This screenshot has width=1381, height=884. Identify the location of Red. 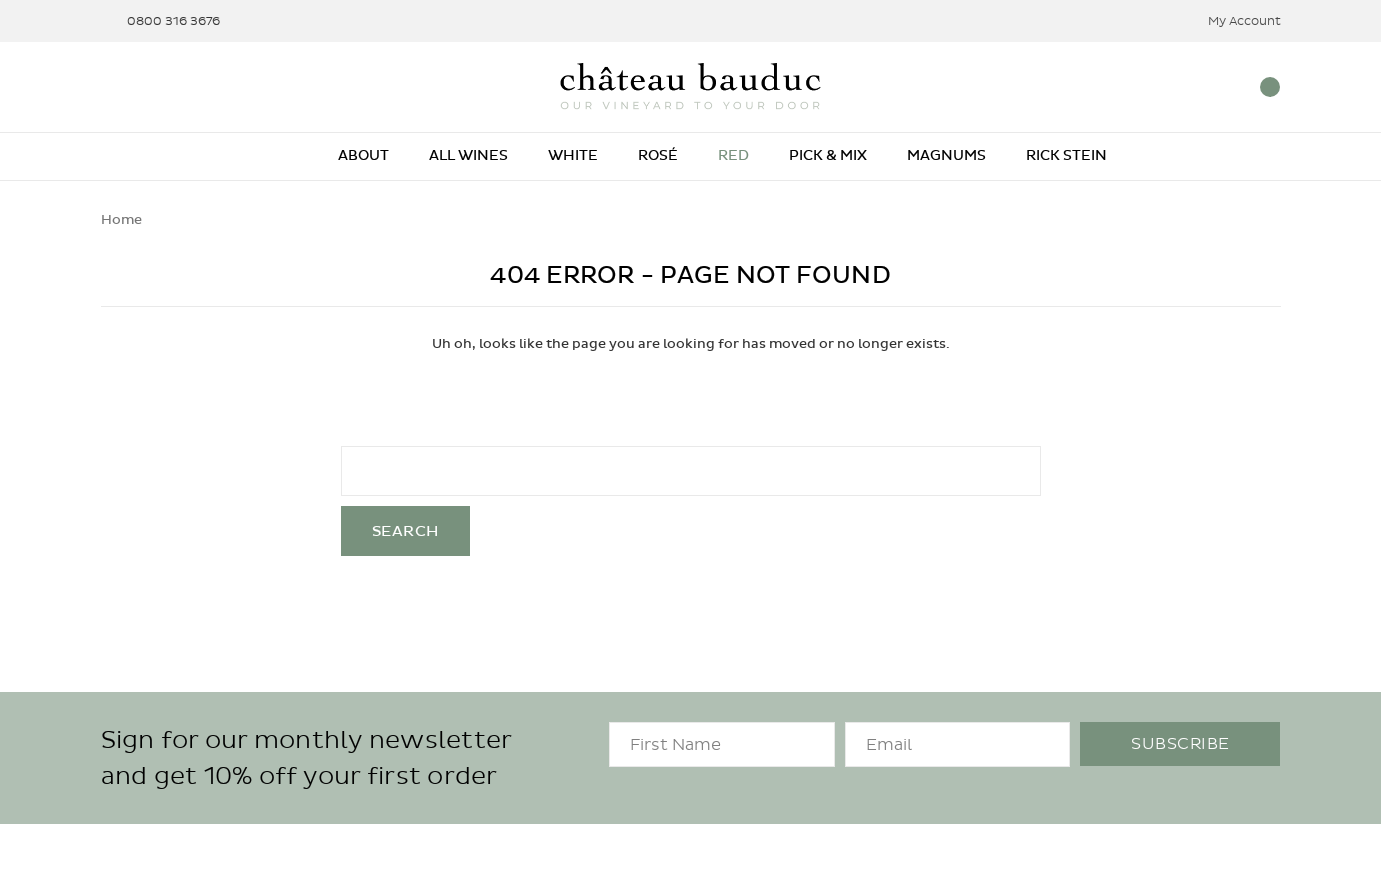
(733, 155).